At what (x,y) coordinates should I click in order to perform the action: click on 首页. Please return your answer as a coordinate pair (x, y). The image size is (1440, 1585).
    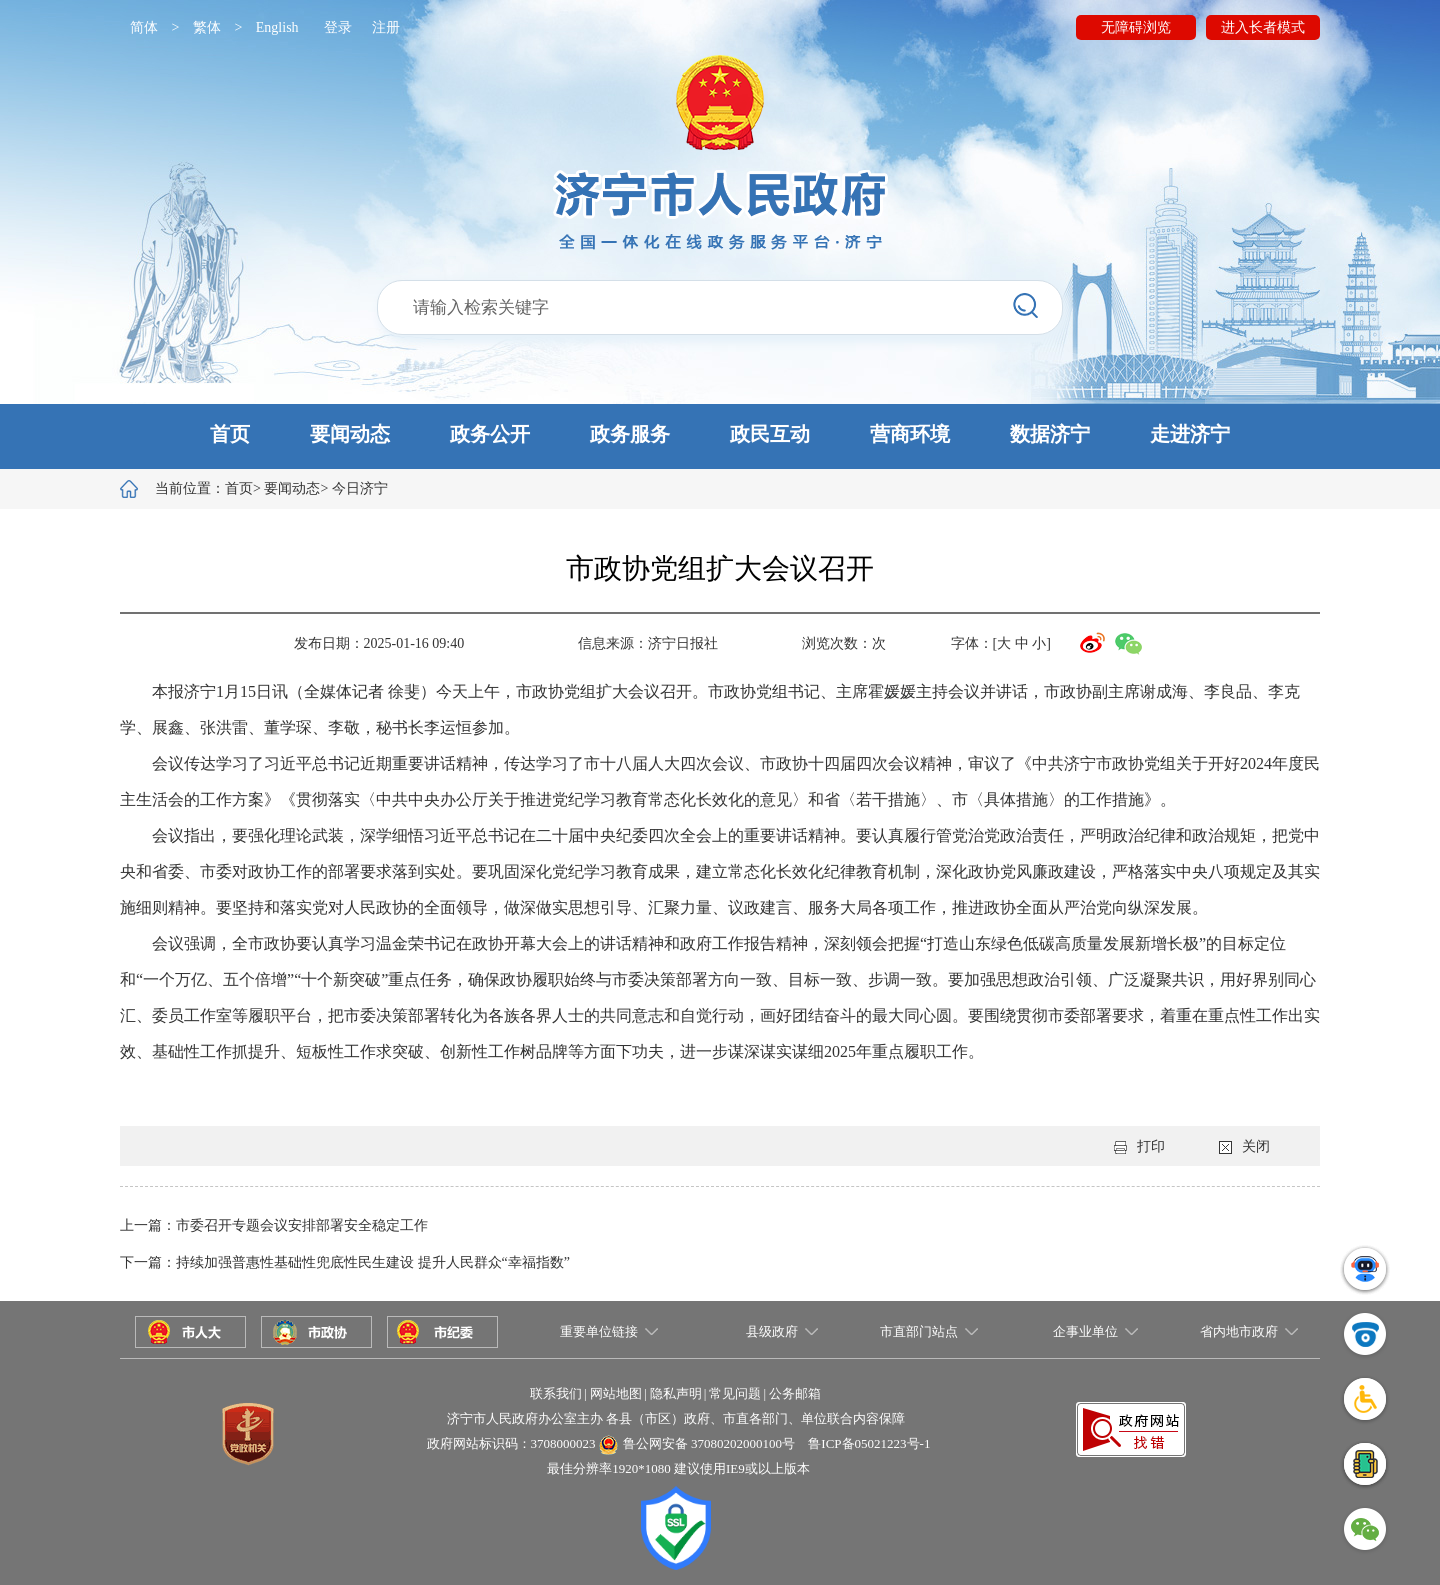
    Looking at the image, I should click on (230, 434).